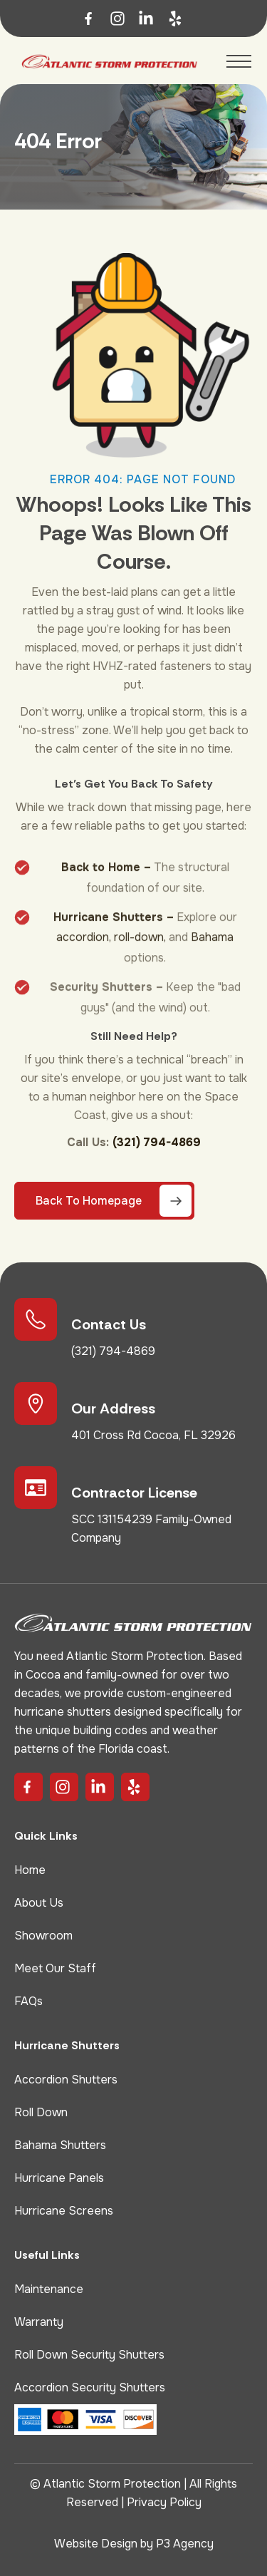 The image size is (267, 2576). What do you see at coordinates (65, 2079) in the screenshot?
I see `Accordion Shutters` at bounding box center [65, 2079].